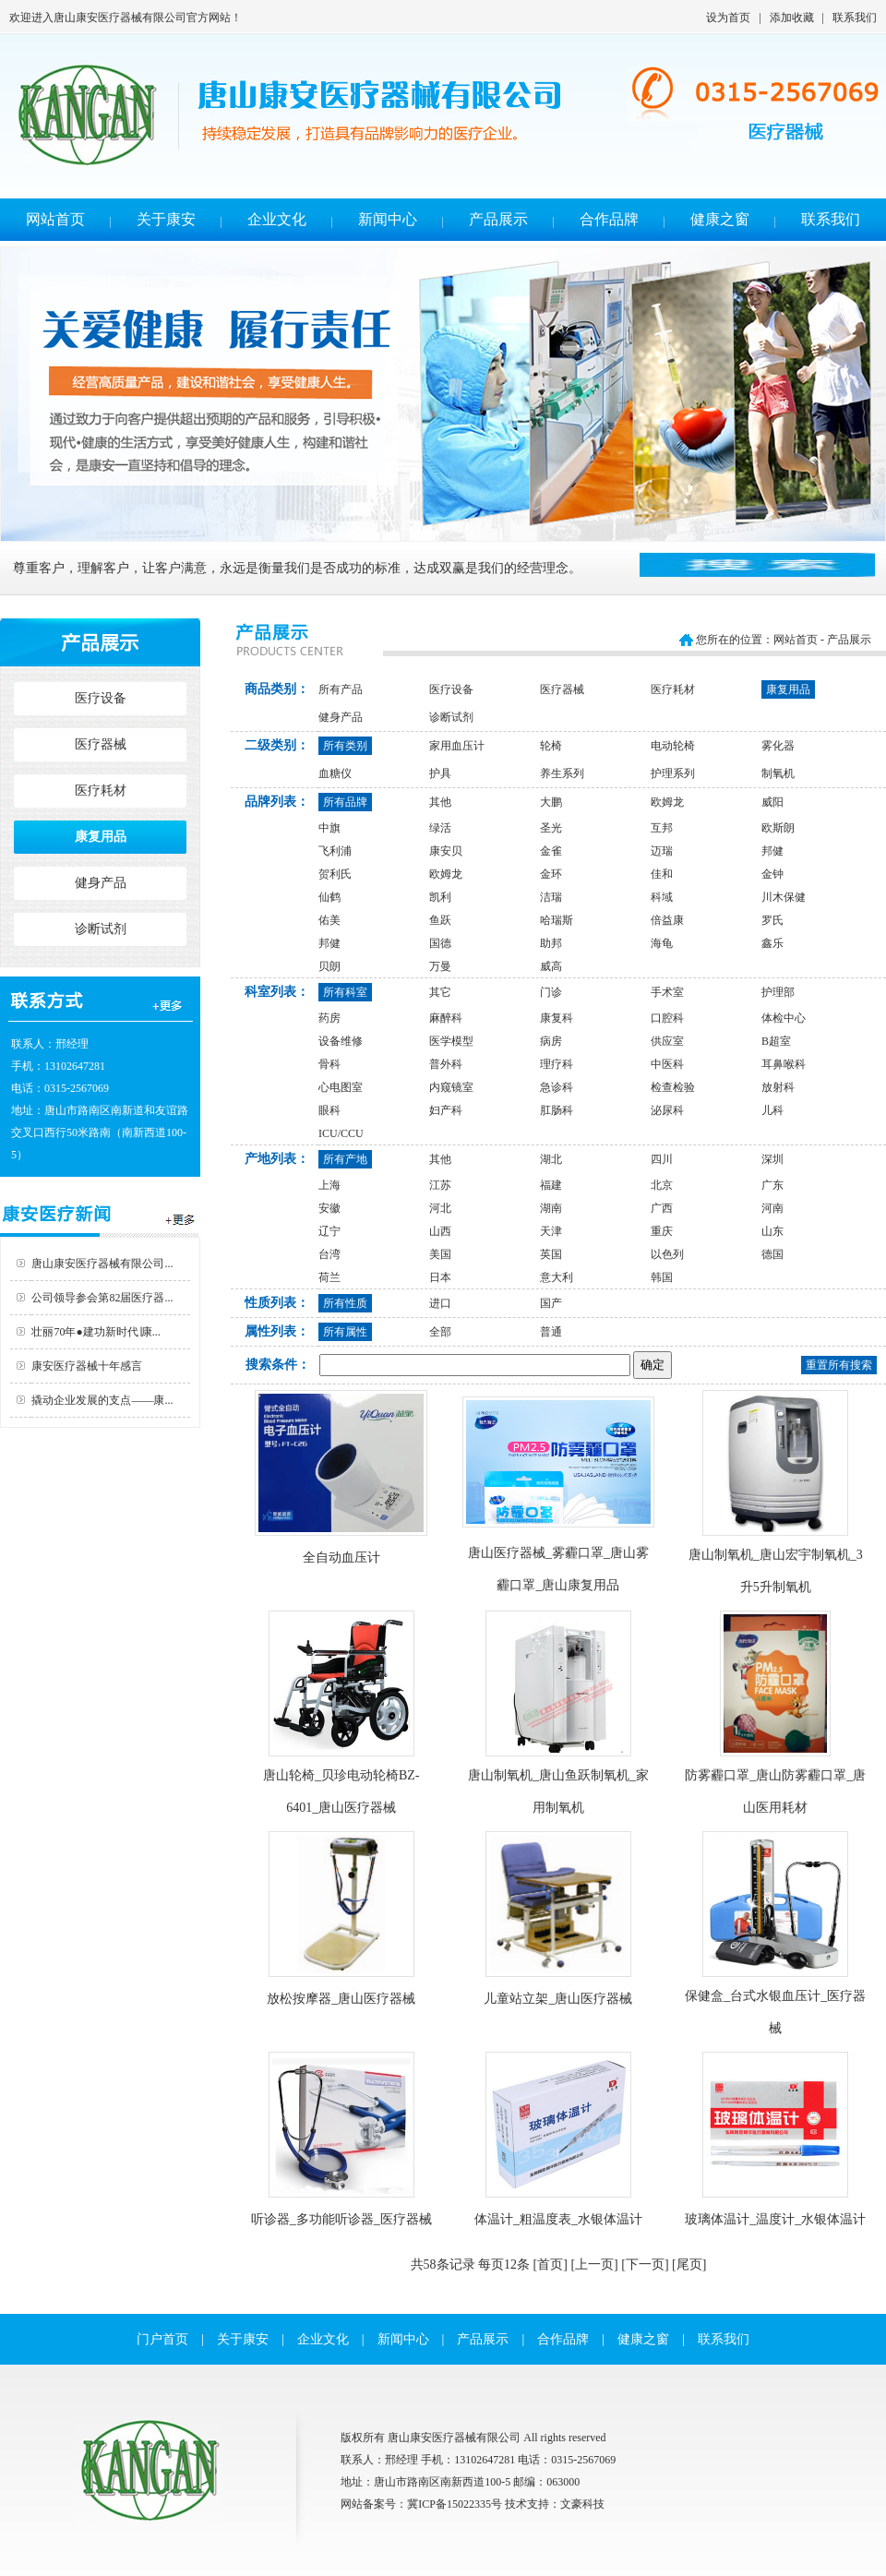 The height and width of the screenshot is (2576, 886). Describe the element at coordinates (440, 897) in the screenshot. I see `凯利` at that location.